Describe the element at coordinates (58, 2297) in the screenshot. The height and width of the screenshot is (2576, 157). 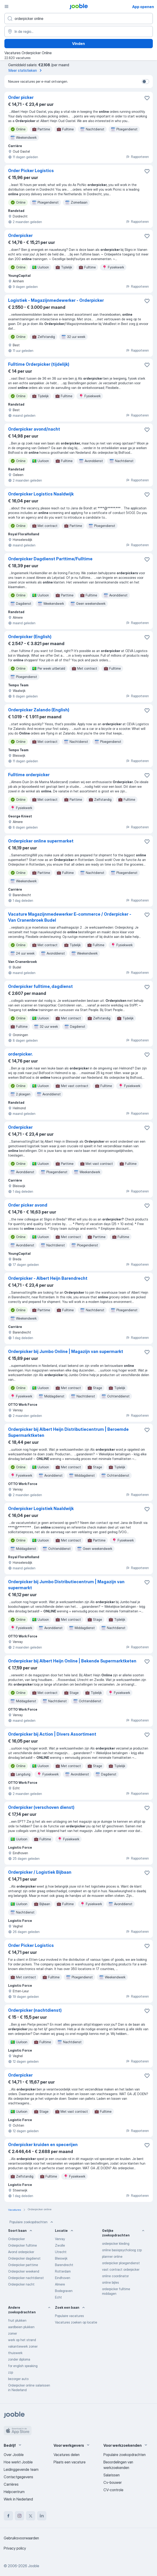
I see `Echt` at that location.